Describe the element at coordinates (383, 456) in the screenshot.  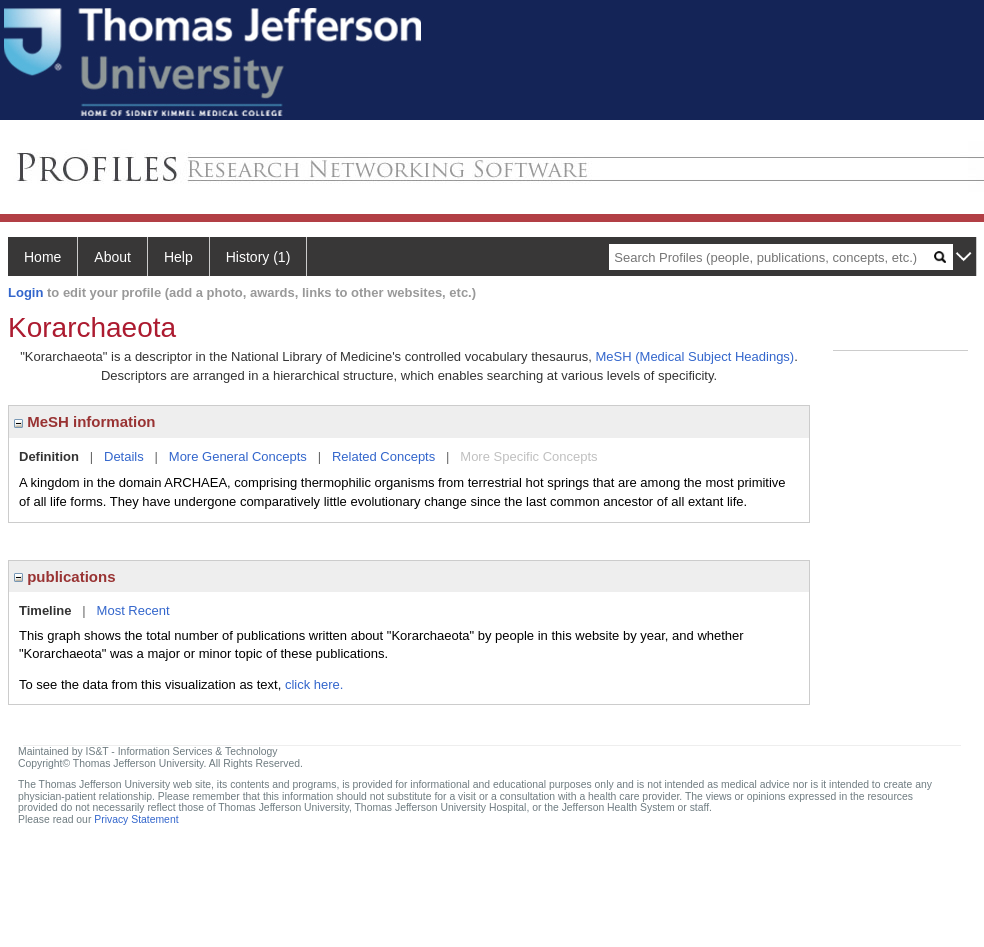
I see `Related Concepts` at that location.